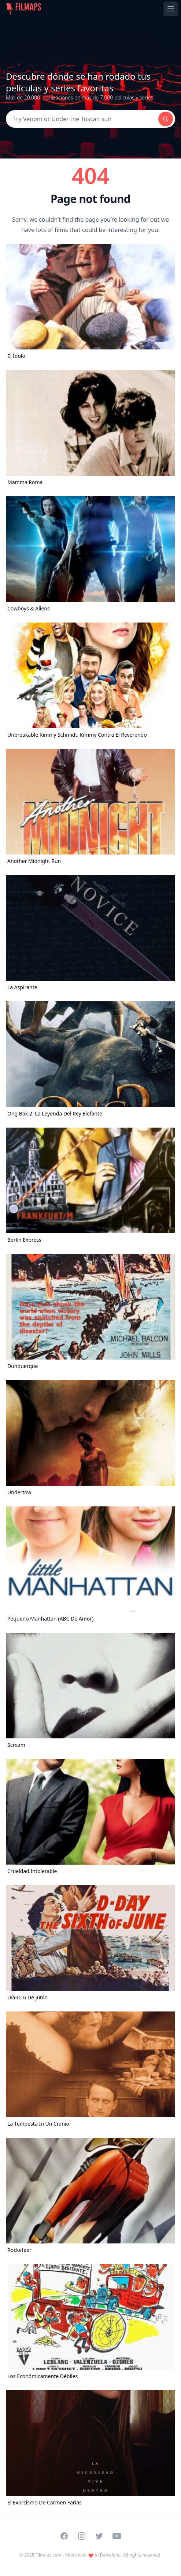  Describe the element at coordinates (49, 2555) in the screenshot. I see `Filmaps.com` at that location.